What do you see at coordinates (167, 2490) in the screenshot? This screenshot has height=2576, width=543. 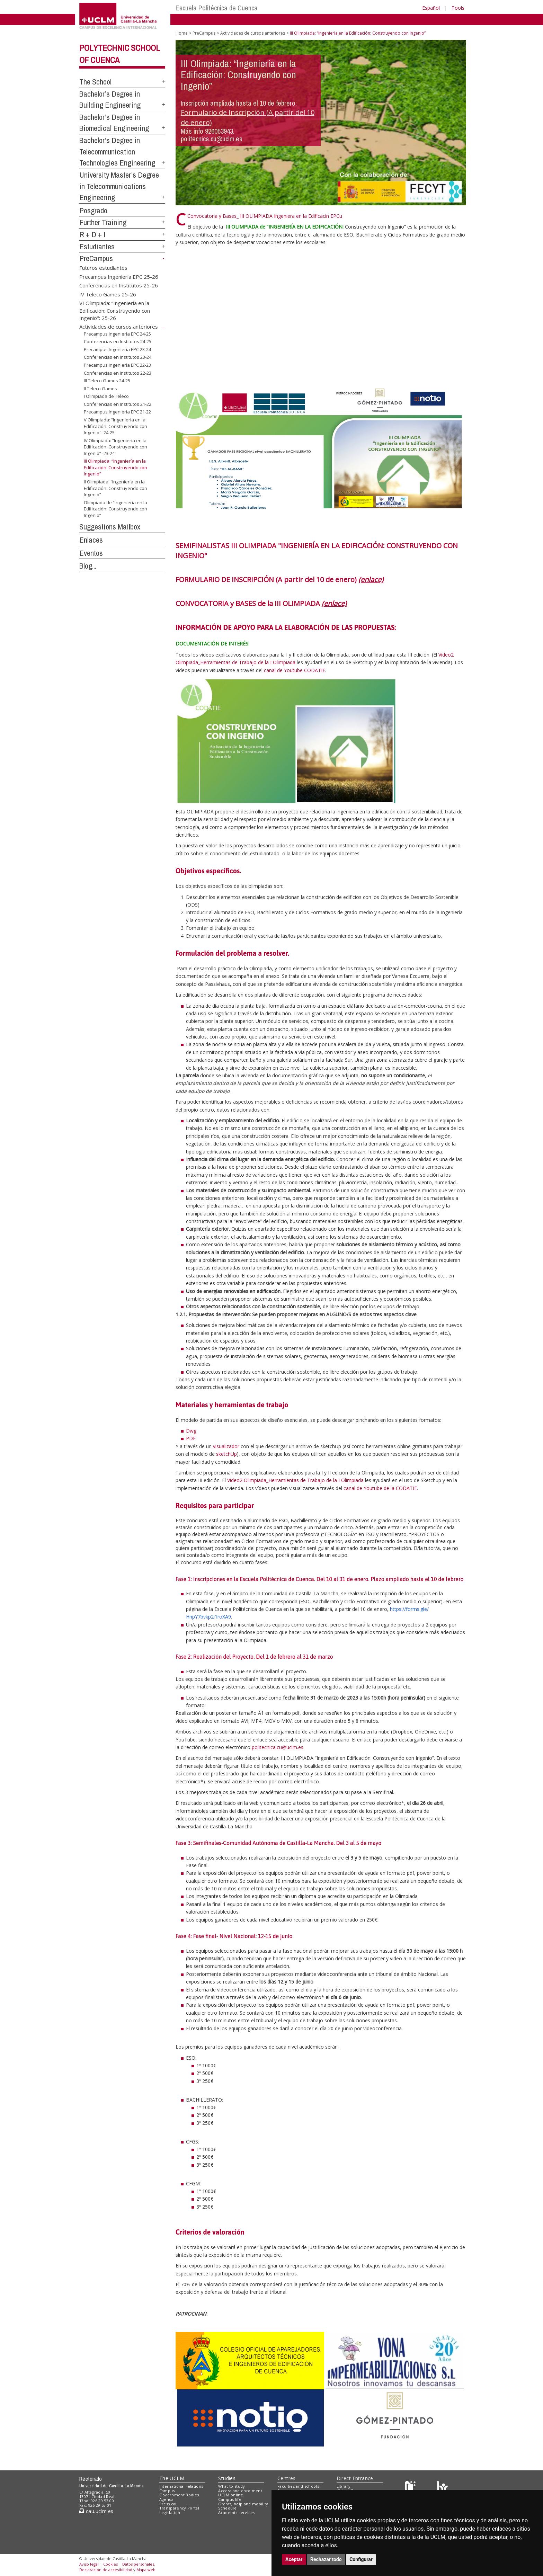 I see `Campus` at bounding box center [167, 2490].